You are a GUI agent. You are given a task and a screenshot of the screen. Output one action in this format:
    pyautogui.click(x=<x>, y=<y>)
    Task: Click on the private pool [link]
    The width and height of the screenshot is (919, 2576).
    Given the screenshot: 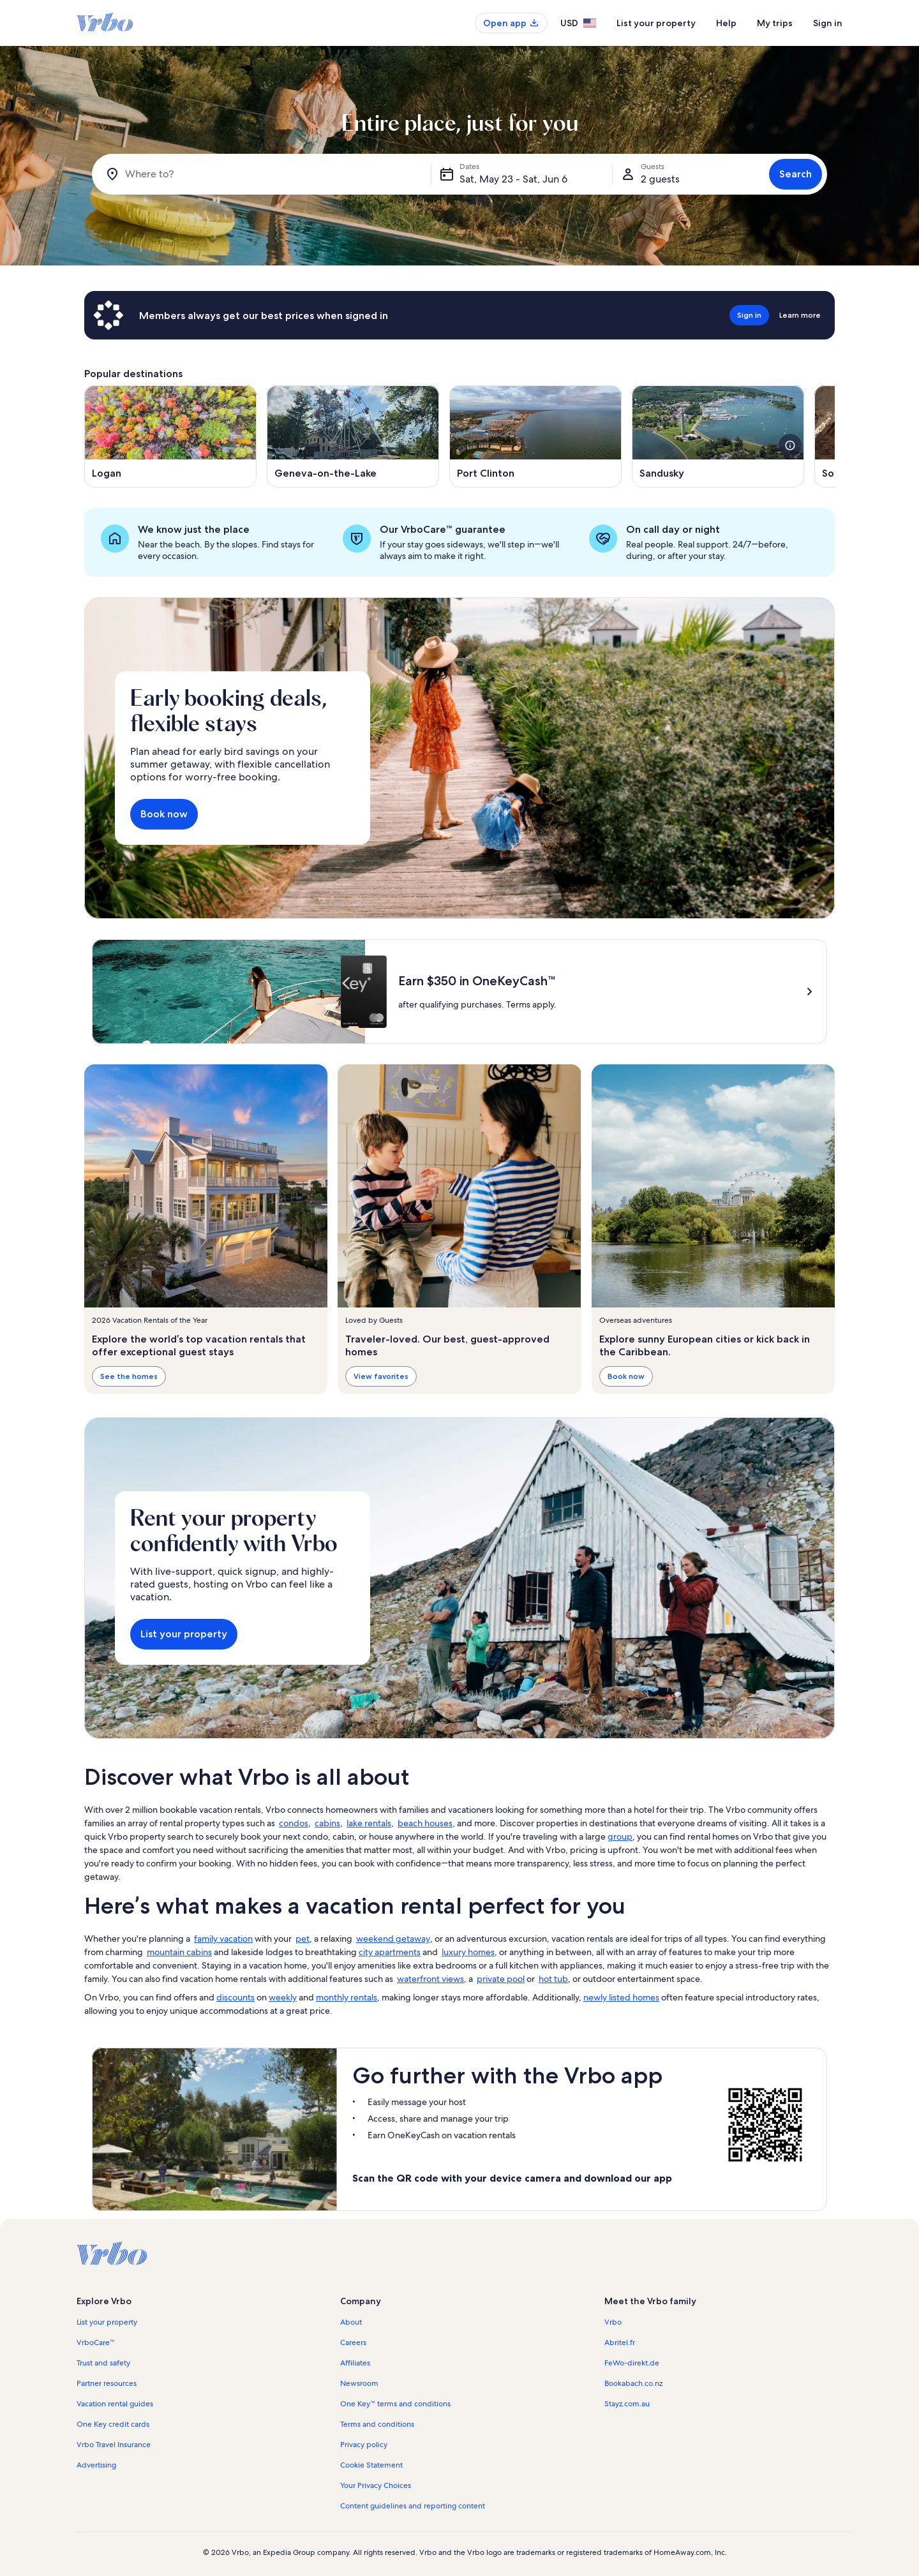 What is the action you would take?
    pyautogui.click(x=501, y=1978)
    